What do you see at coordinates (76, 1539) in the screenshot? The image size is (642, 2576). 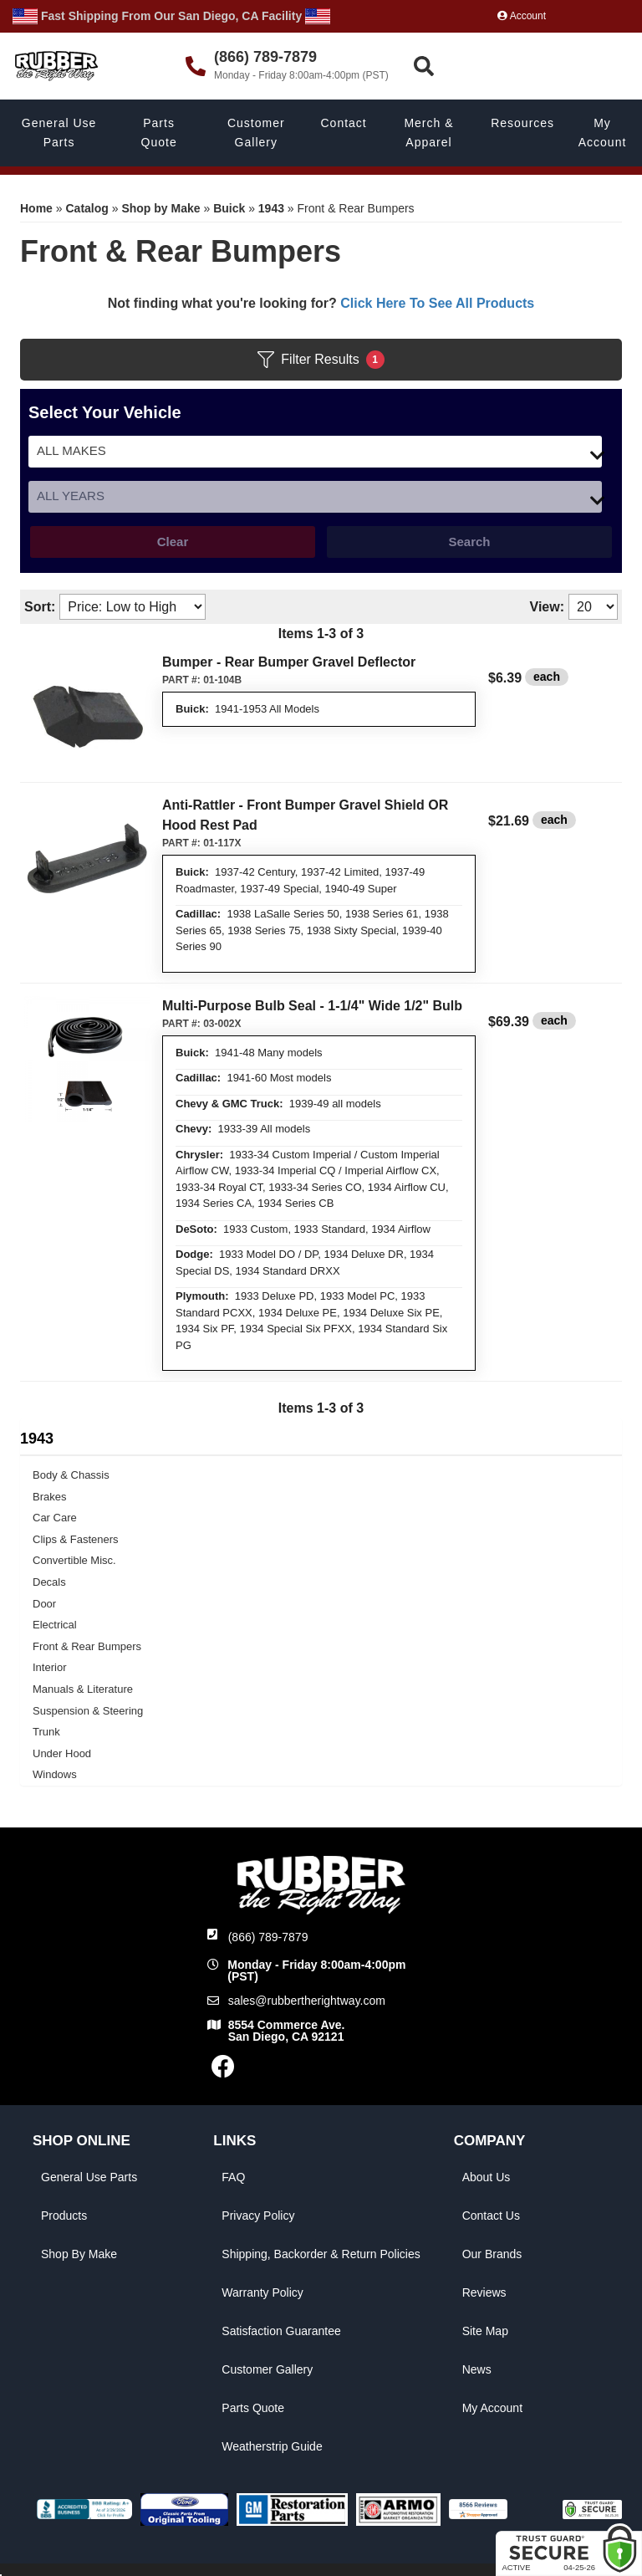 I see `Clips & Fasteners` at bounding box center [76, 1539].